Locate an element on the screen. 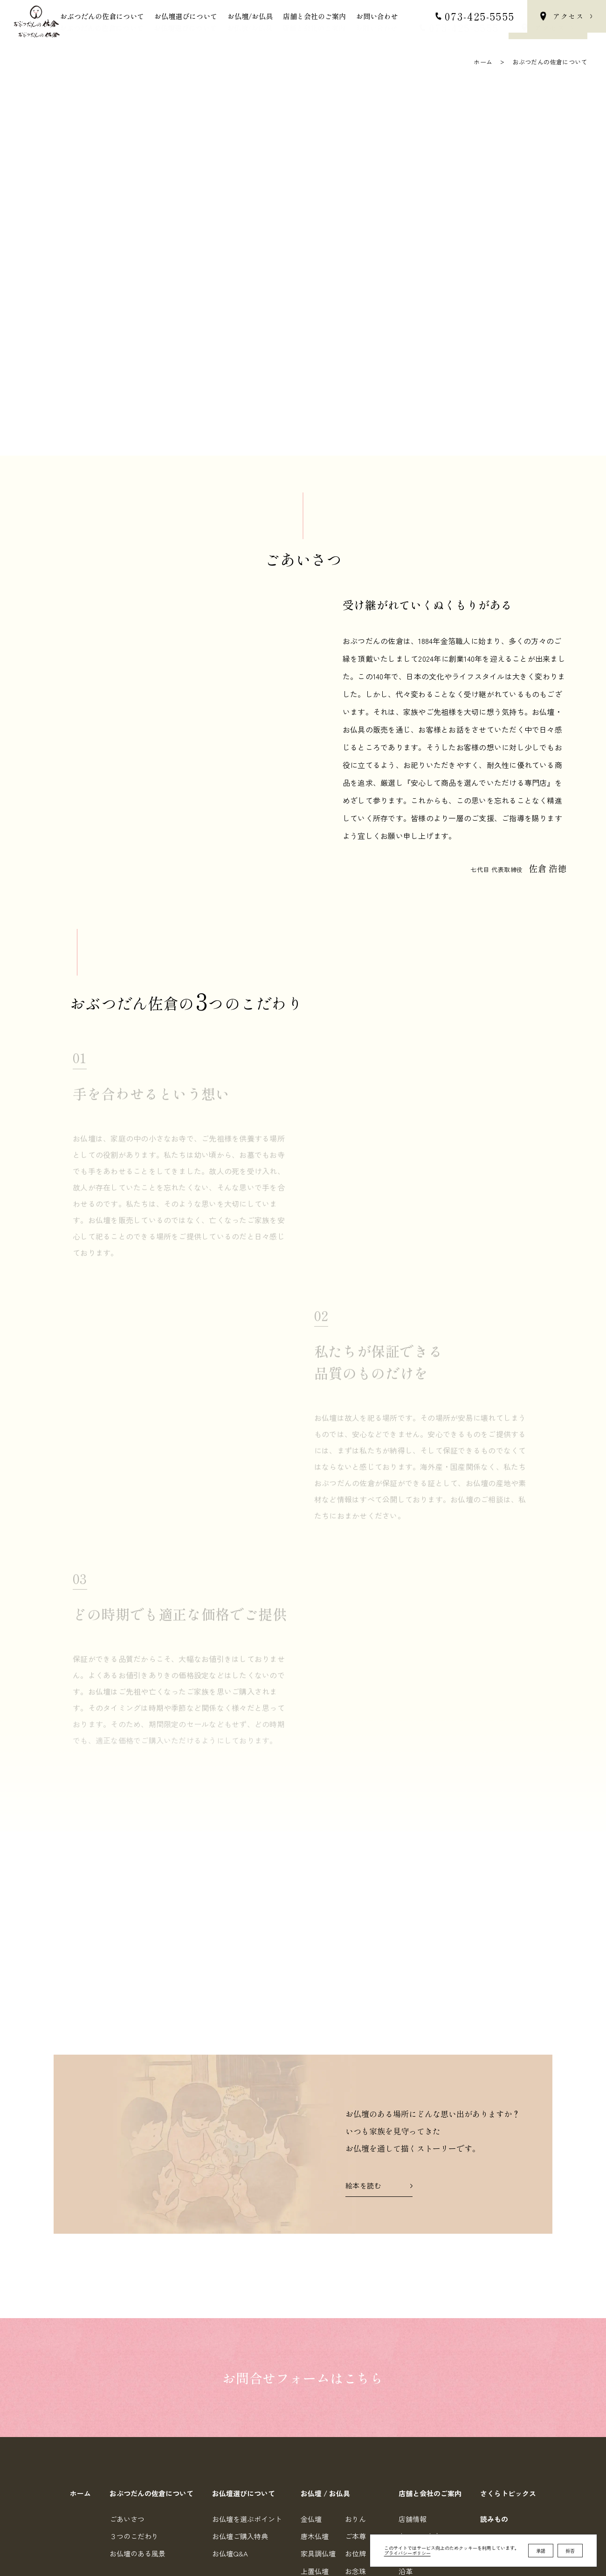  個人情報の取り扱いについて is located at coordinates (441, 2508).